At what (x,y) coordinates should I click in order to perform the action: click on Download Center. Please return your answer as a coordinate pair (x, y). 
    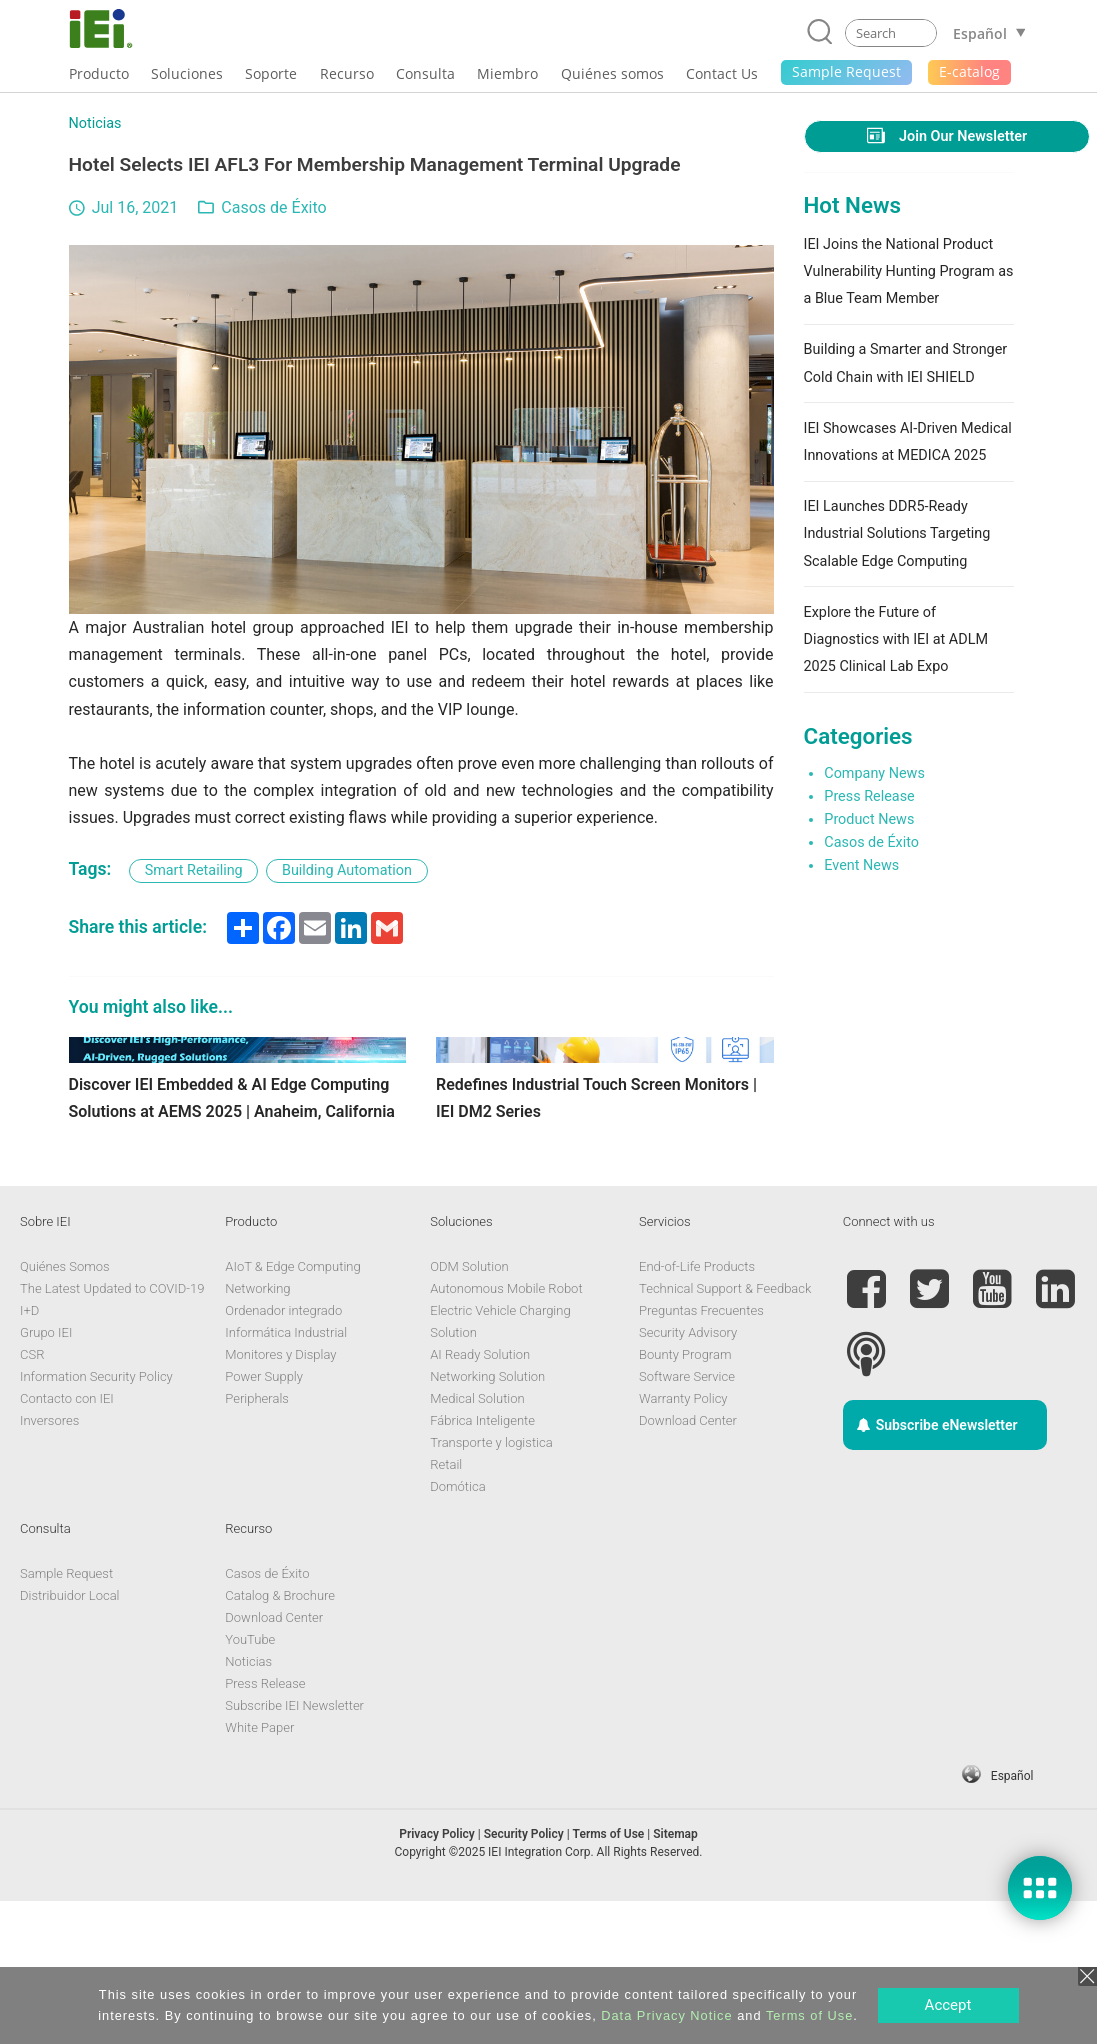
    Looking at the image, I should click on (688, 1564).